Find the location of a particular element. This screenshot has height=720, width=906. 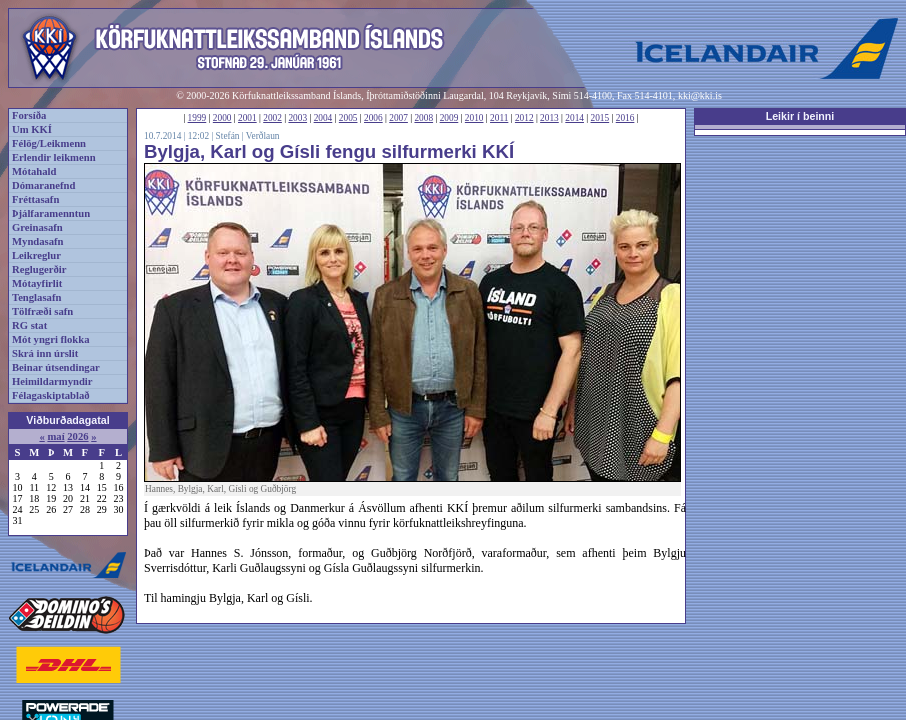

Mótayfirlit is located at coordinates (37, 283).